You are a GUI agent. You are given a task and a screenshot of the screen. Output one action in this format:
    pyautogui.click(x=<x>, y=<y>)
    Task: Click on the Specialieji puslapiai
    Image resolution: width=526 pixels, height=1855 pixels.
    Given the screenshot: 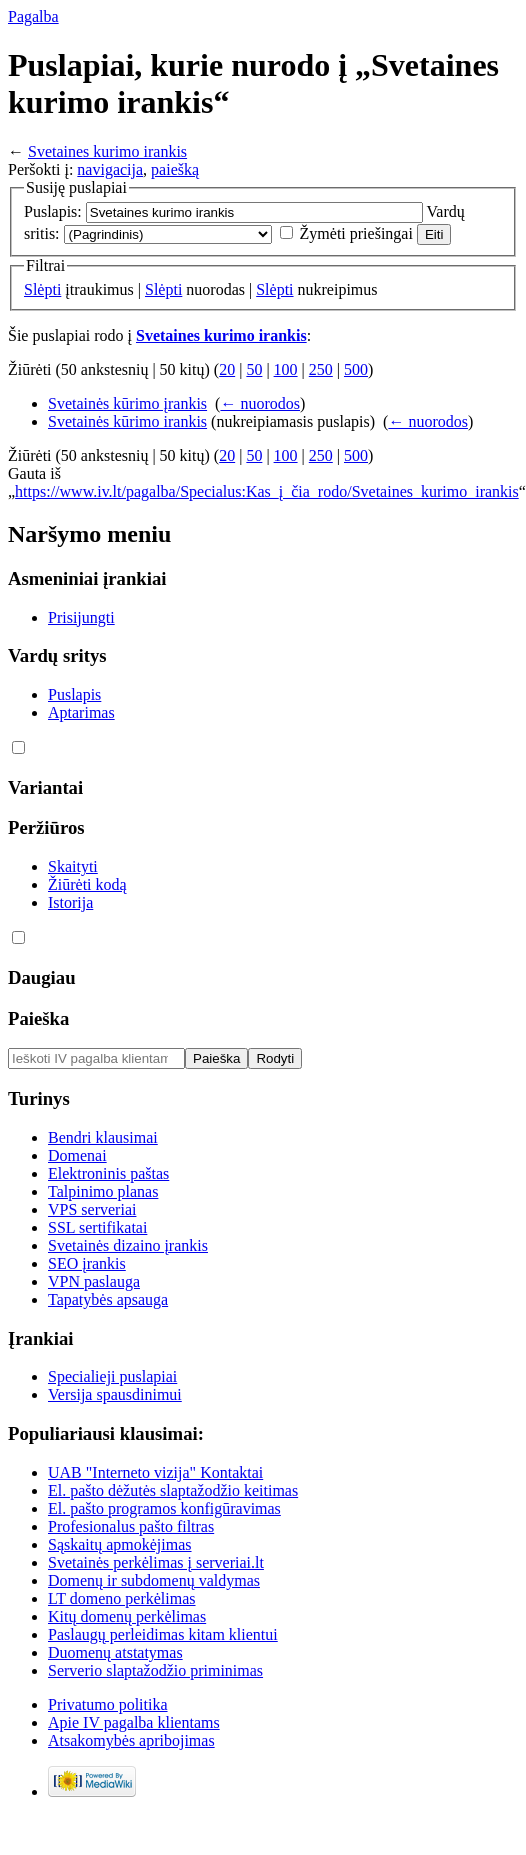 What is the action you would take?
    pyautogui.click(x=112, y=1376)
    